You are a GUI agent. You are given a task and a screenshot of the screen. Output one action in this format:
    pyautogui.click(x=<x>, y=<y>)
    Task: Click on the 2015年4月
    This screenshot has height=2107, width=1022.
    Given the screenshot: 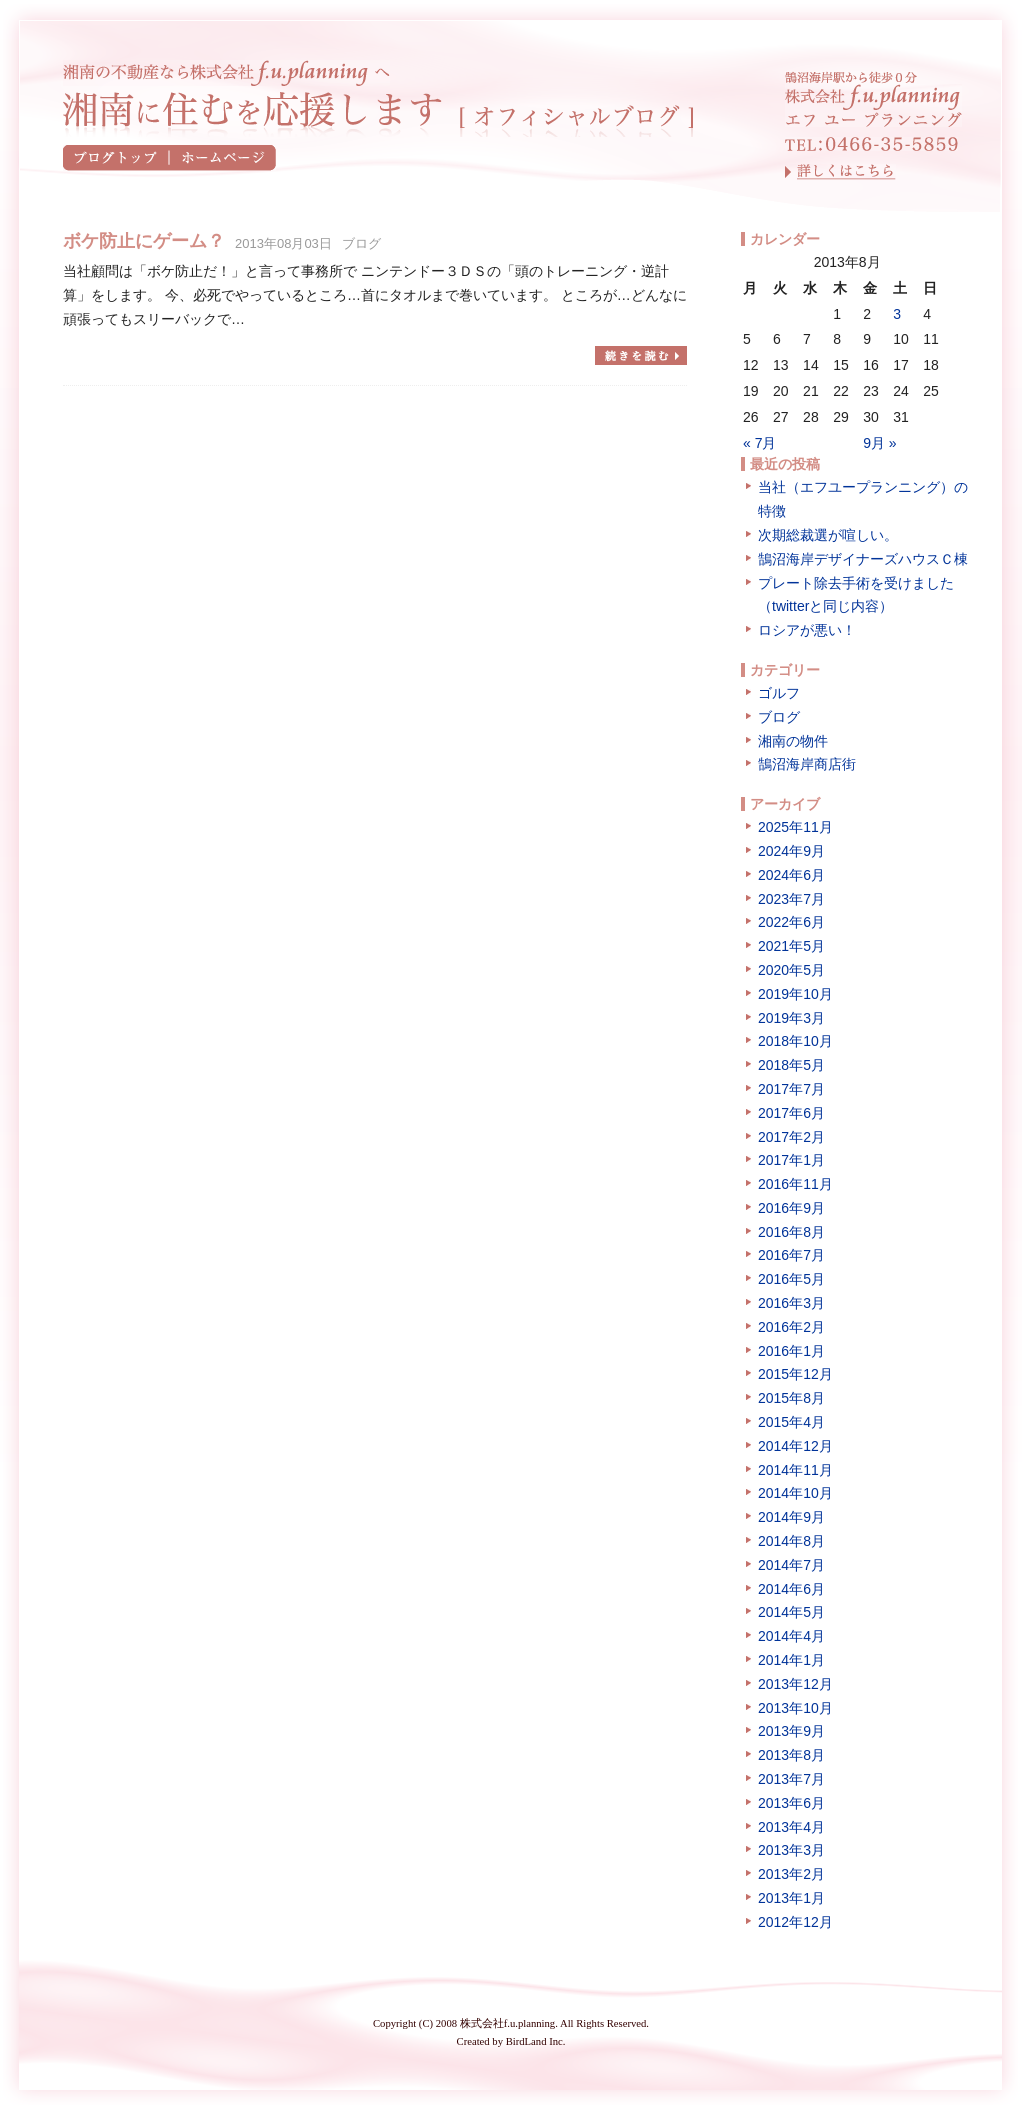 What is the action you would take?
    pyautogui.click(x=791, y=1422)
    